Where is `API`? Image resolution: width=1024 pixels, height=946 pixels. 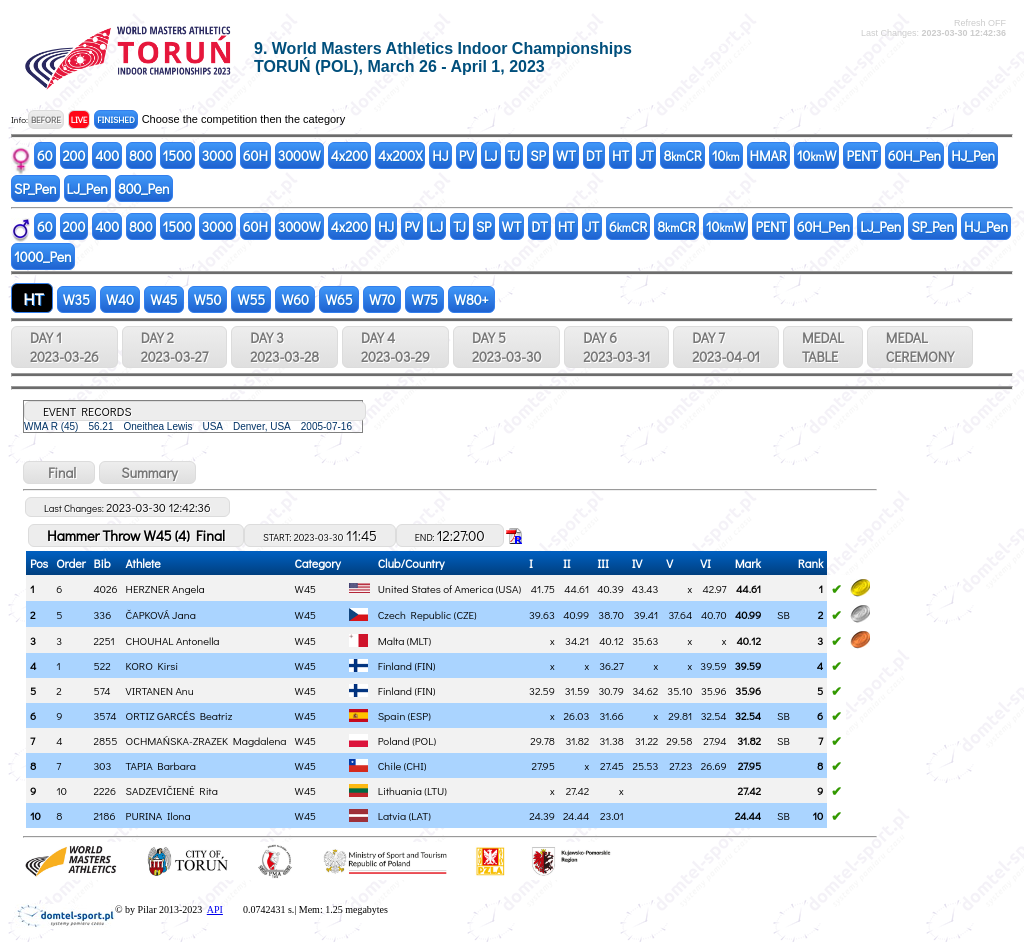 API is located at coordinates (215, 909).